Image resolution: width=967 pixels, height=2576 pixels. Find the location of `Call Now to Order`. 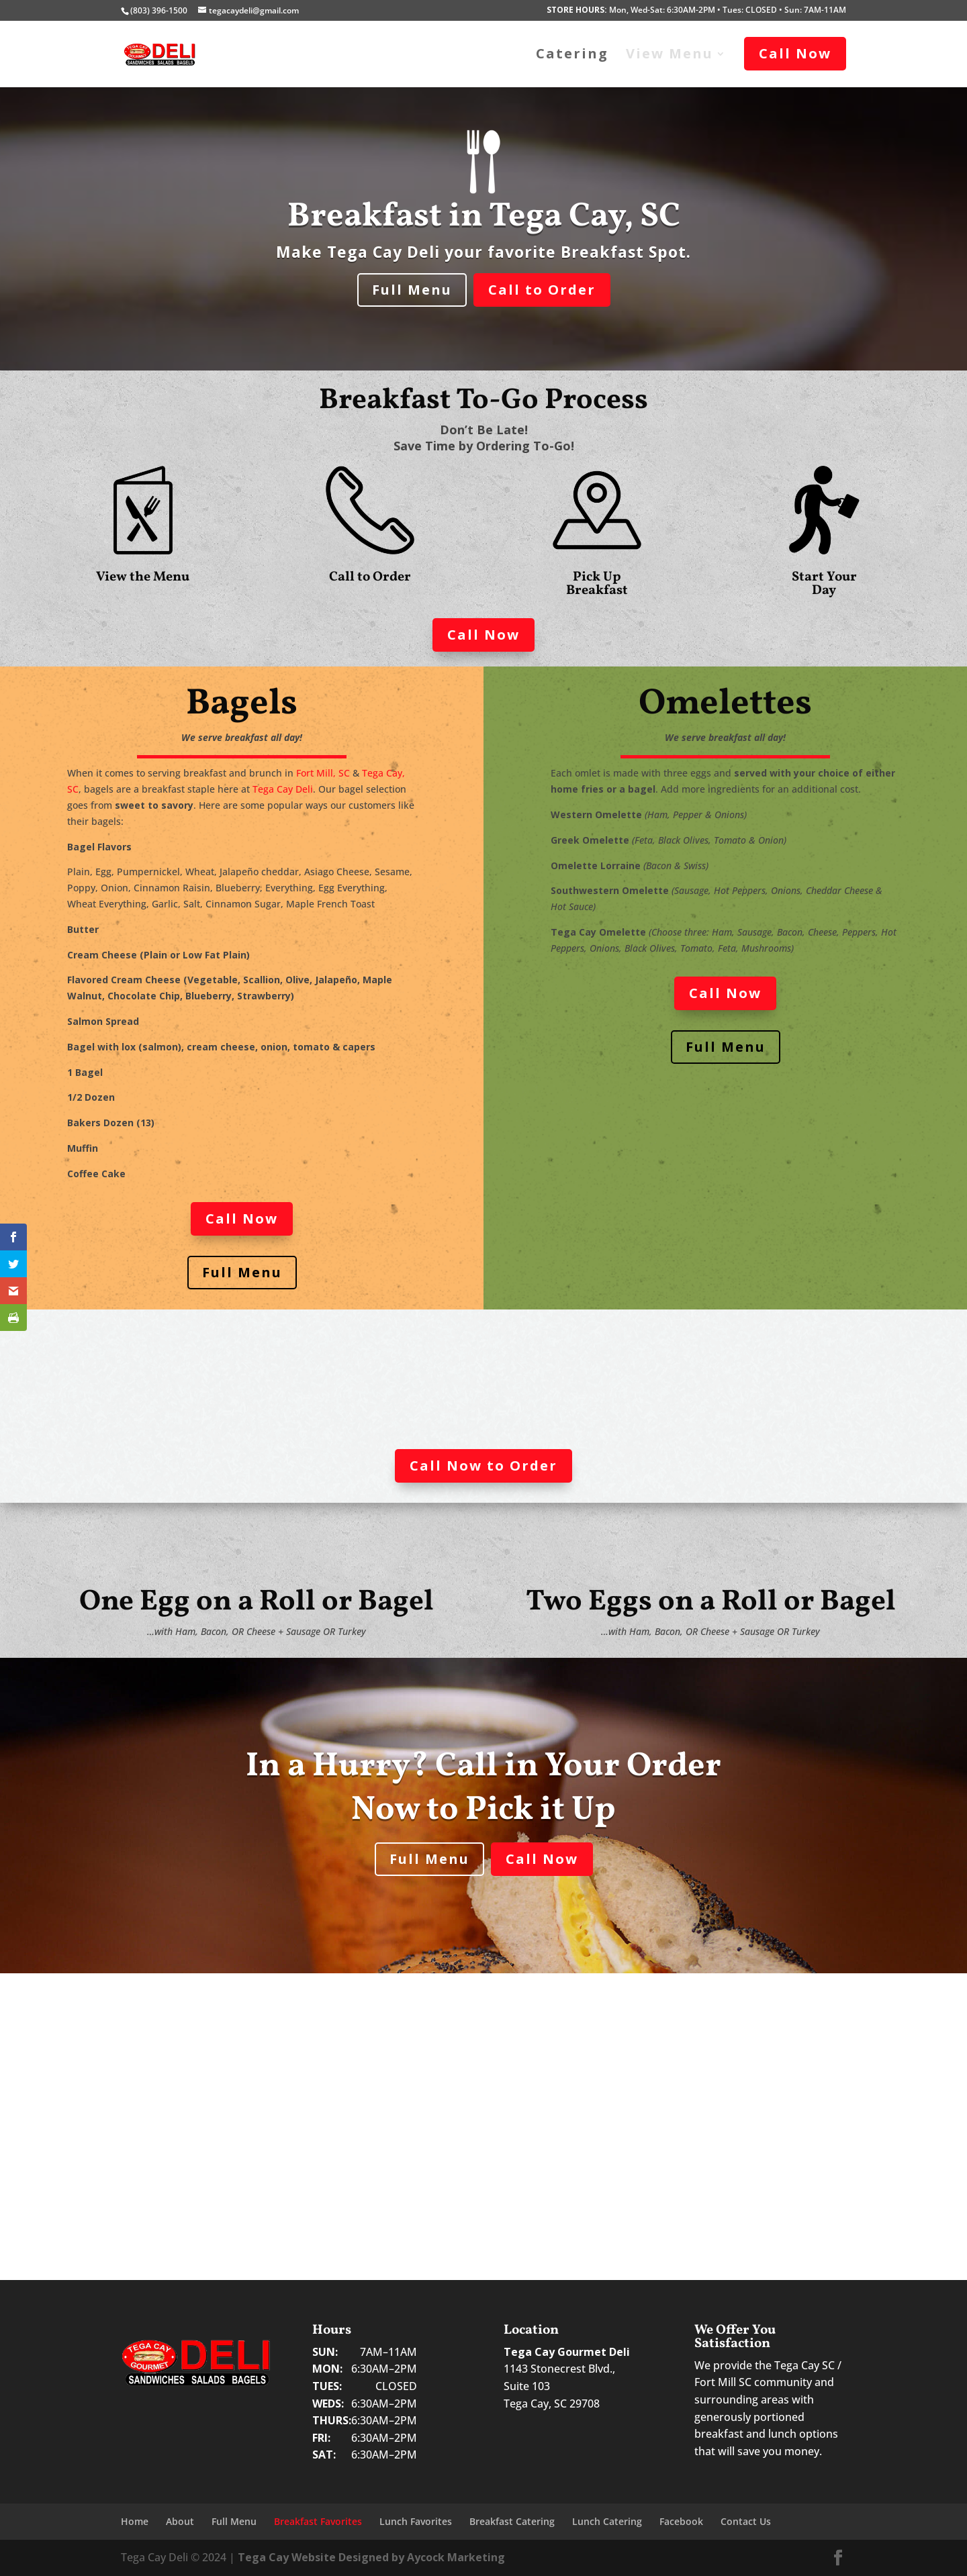

Call Now to Order is located at coordinates (483, 1465).